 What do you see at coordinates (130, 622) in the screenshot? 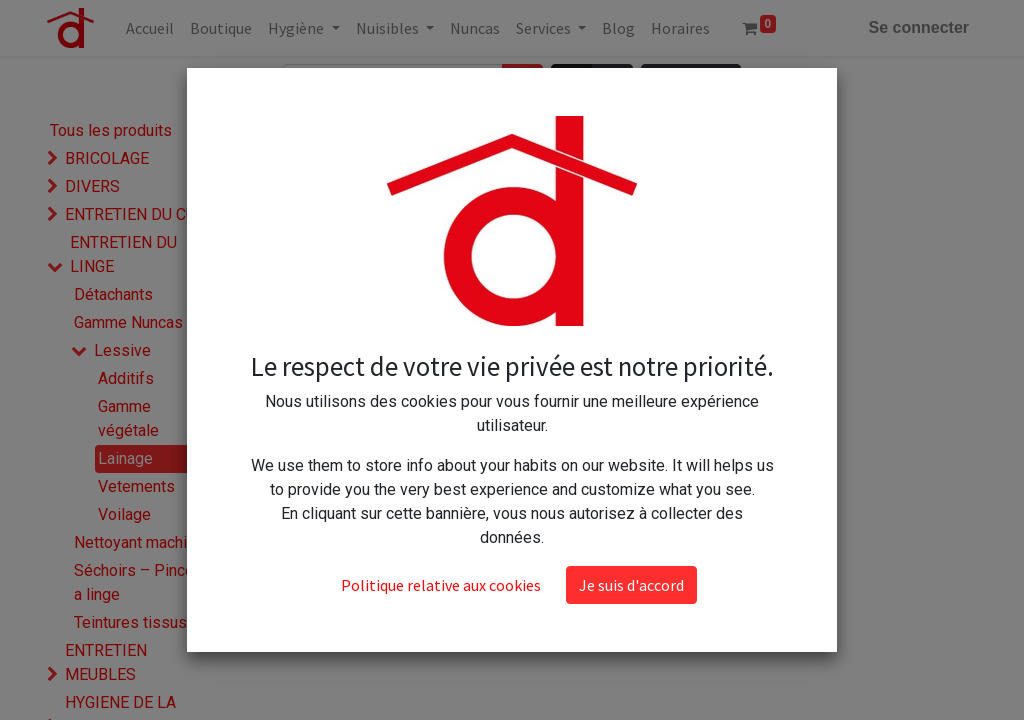
I see `Teintures tissus` at bounding box center [130, 622].